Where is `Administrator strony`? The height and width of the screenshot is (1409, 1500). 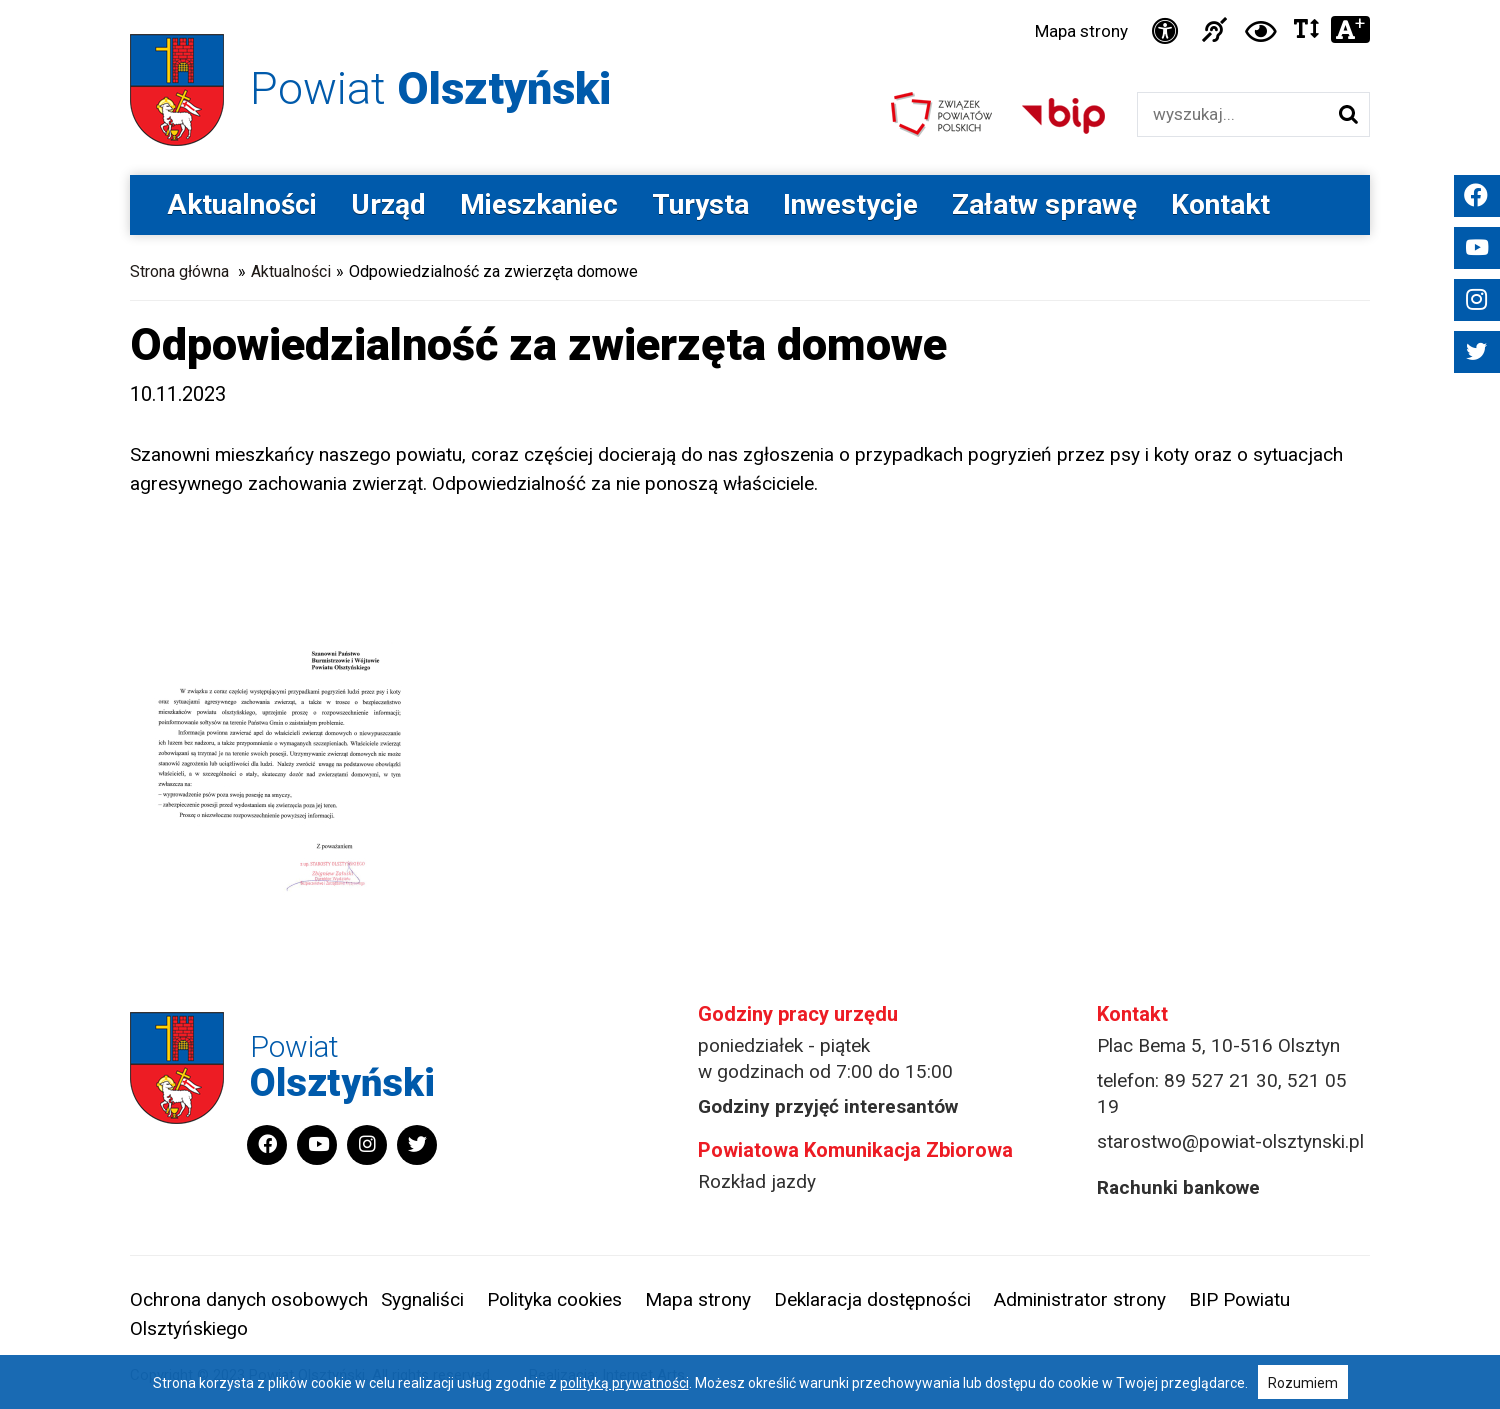
Administrator strony is located at coordinates (1080, 1299).